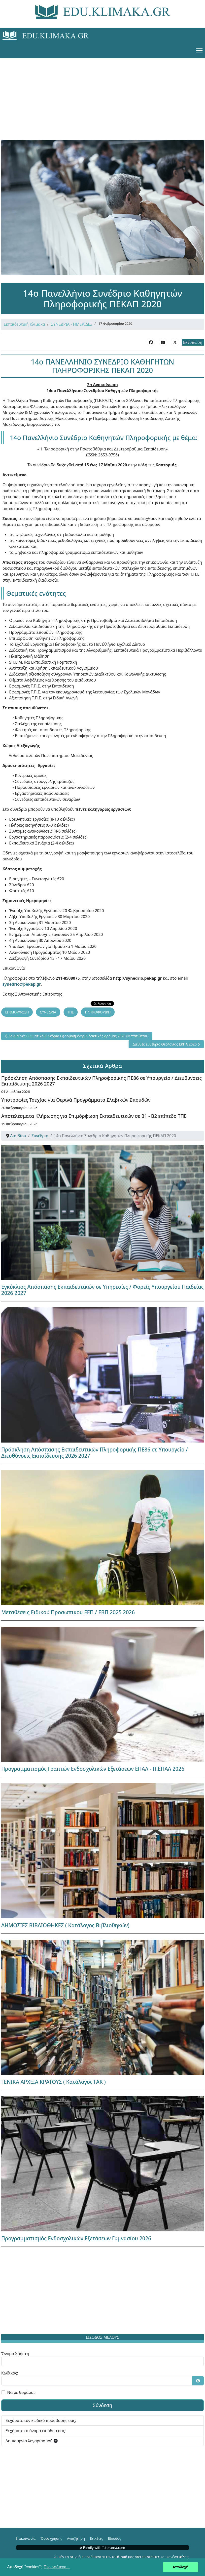 This screenshot has width=205, height=2576. Describe the element at coordinates (53, 2081) in the screenshot. I see `ΓΕΝΙΚΑ ΑΡΧΕΙΑ ΚΡΑΤΟΥΣ ( Κατάλογος ΓΑΚ )` at that location.